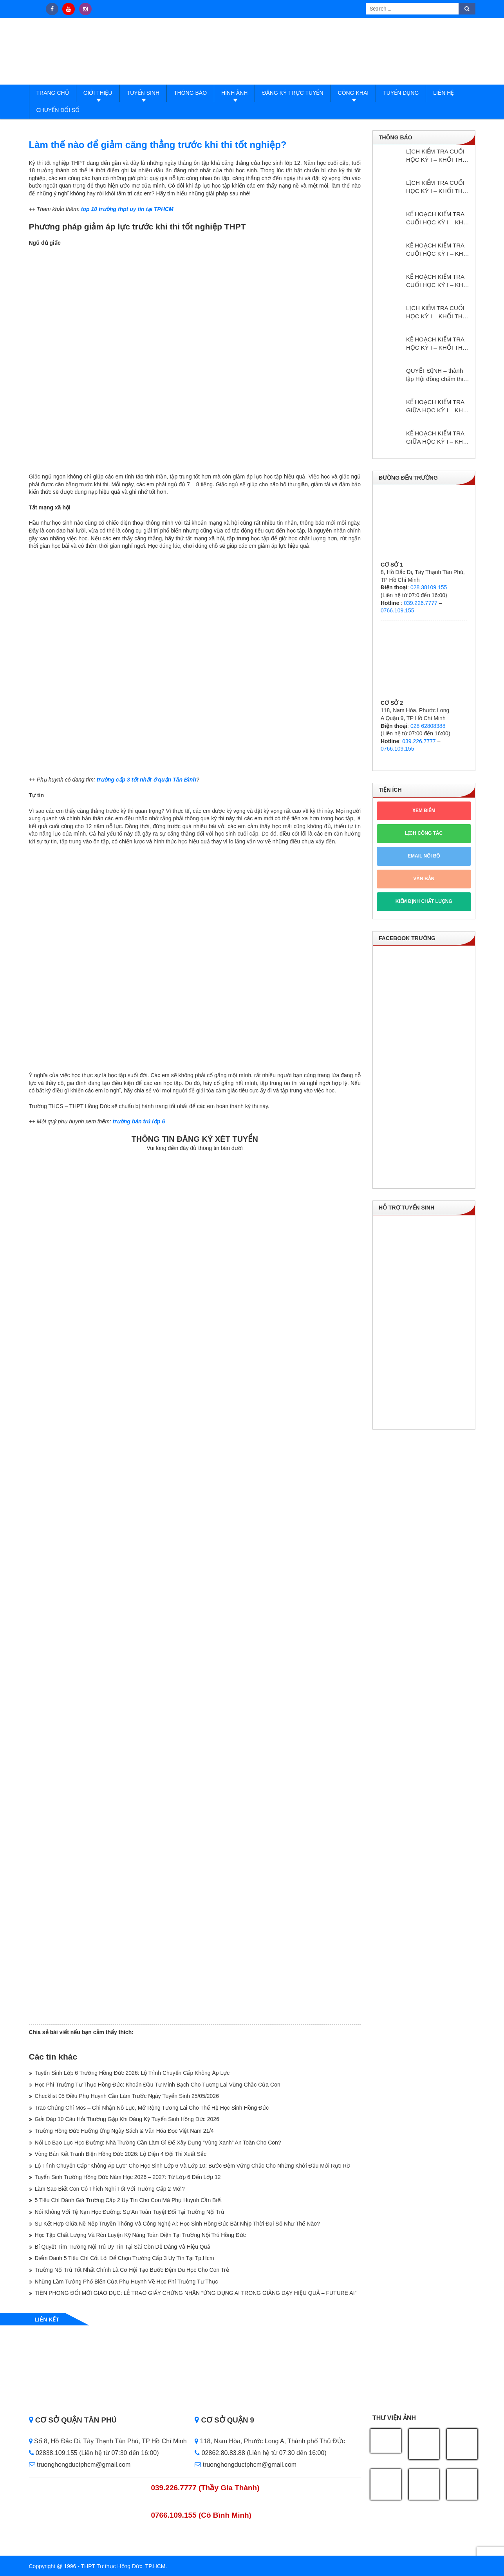 The image size is (504, 2576). What do you see at coordinates (190, 93) in the screenshot?
I see `Thông báo` at bounding box center [190, 93].